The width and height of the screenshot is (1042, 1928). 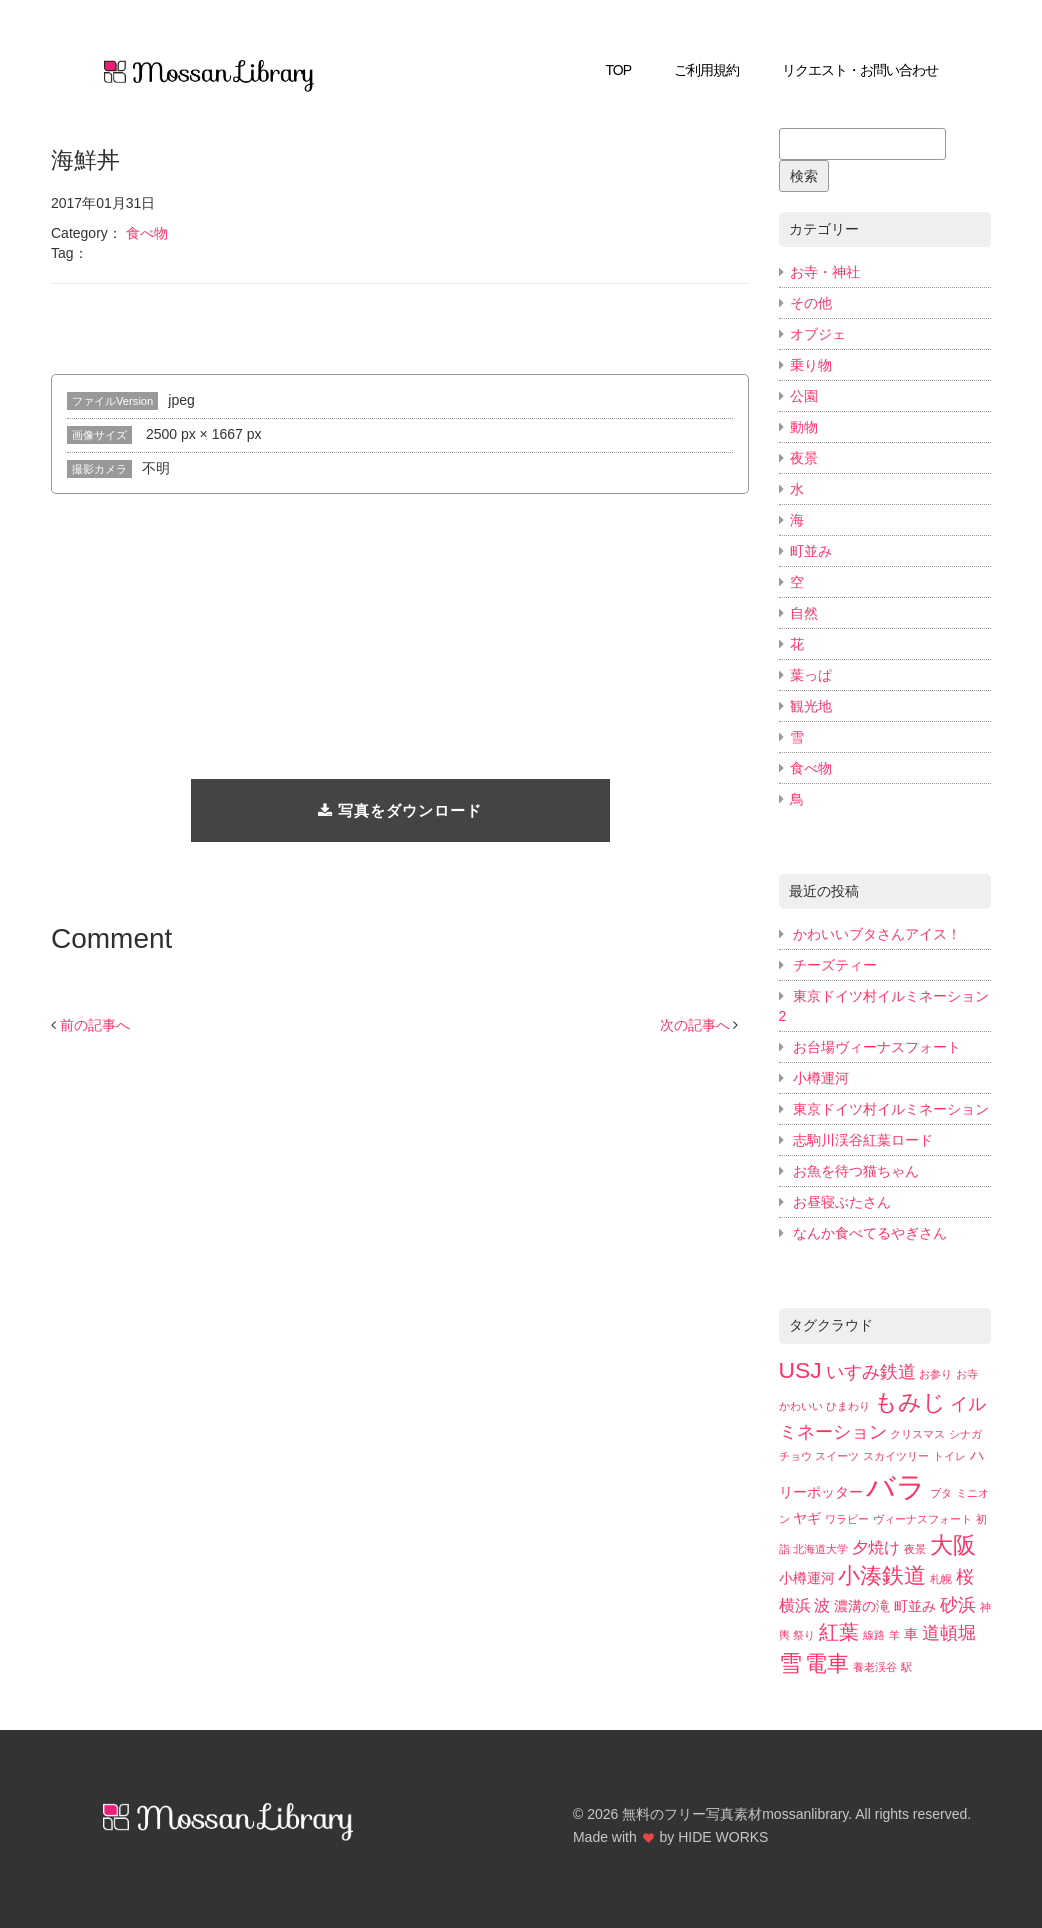 What do you see at coordinates (906, 1667) in the screenshot?
I see `駅 [駅 (2個の項目)]` at bounding box center [906, 1667].